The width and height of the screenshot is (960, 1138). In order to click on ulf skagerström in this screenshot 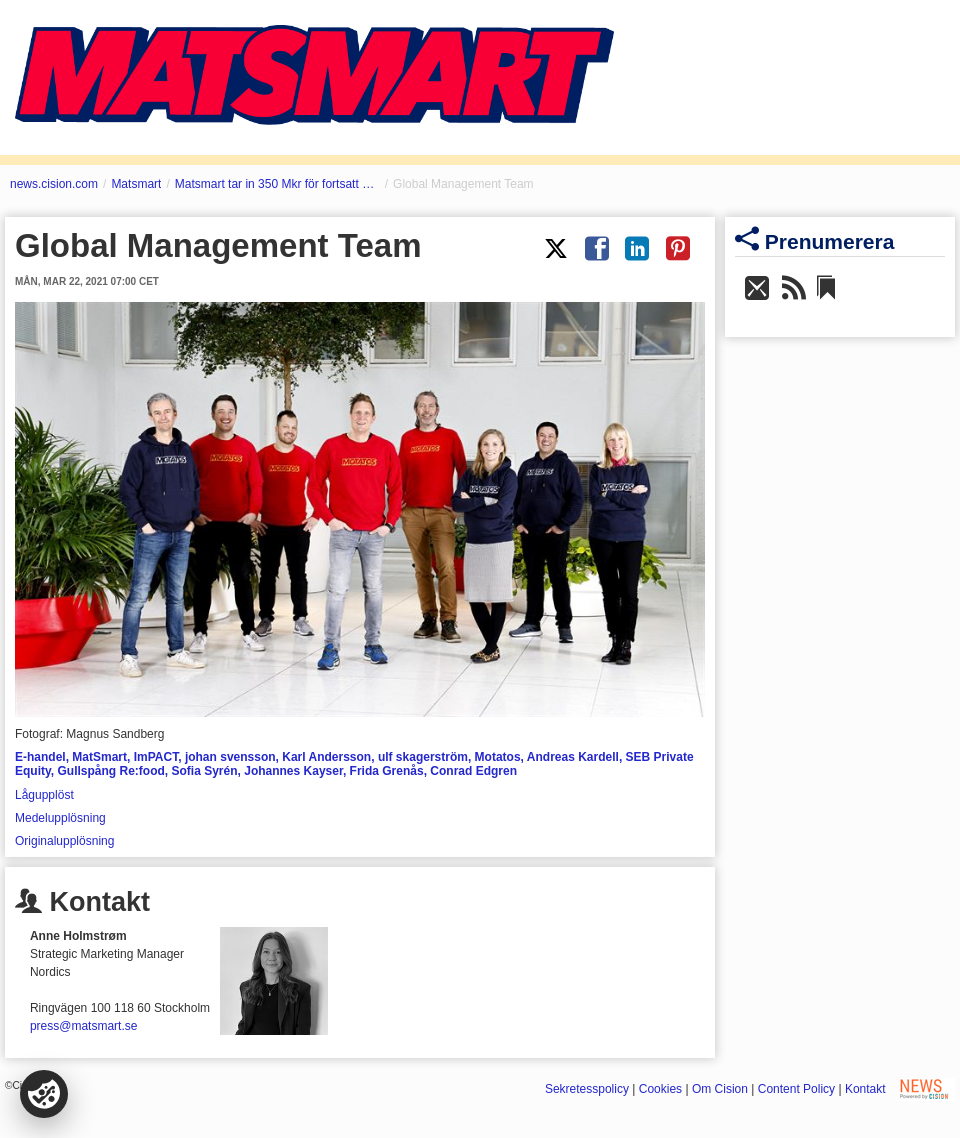, I will do `click(423, 757)`.